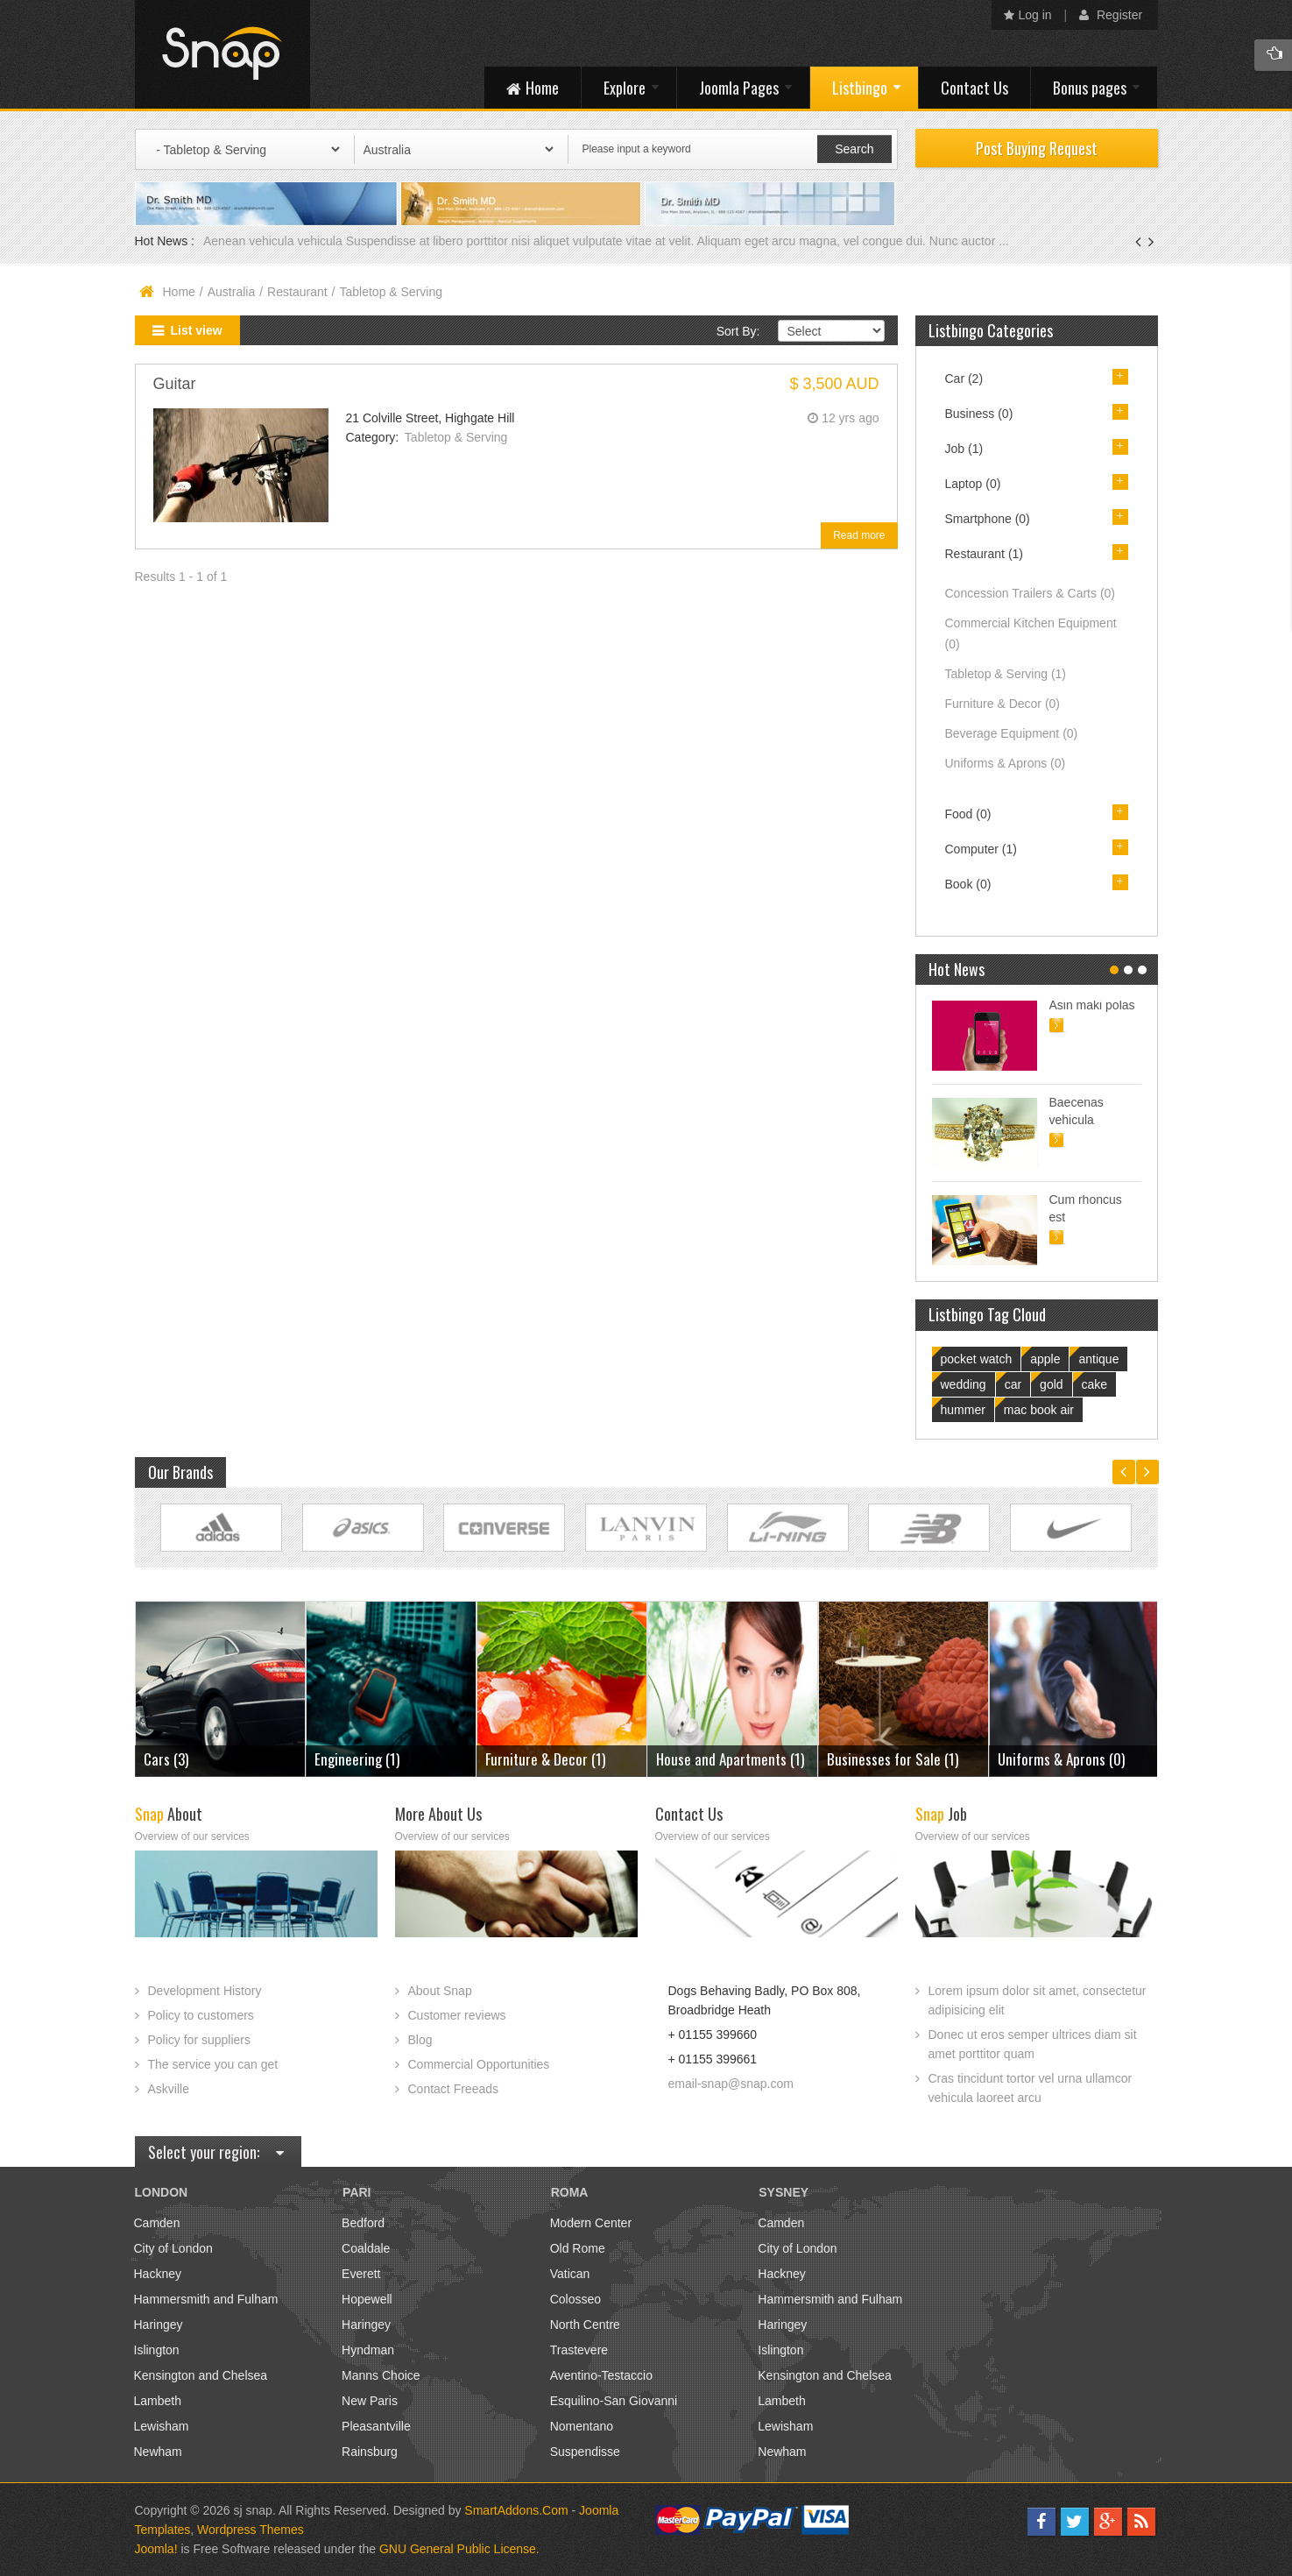 The width and height of the screenshot is (1292, 2576). Describe the element at coordinates (601, 2375) in the screenshot. I see `Aventino-Testaccio` at that location.